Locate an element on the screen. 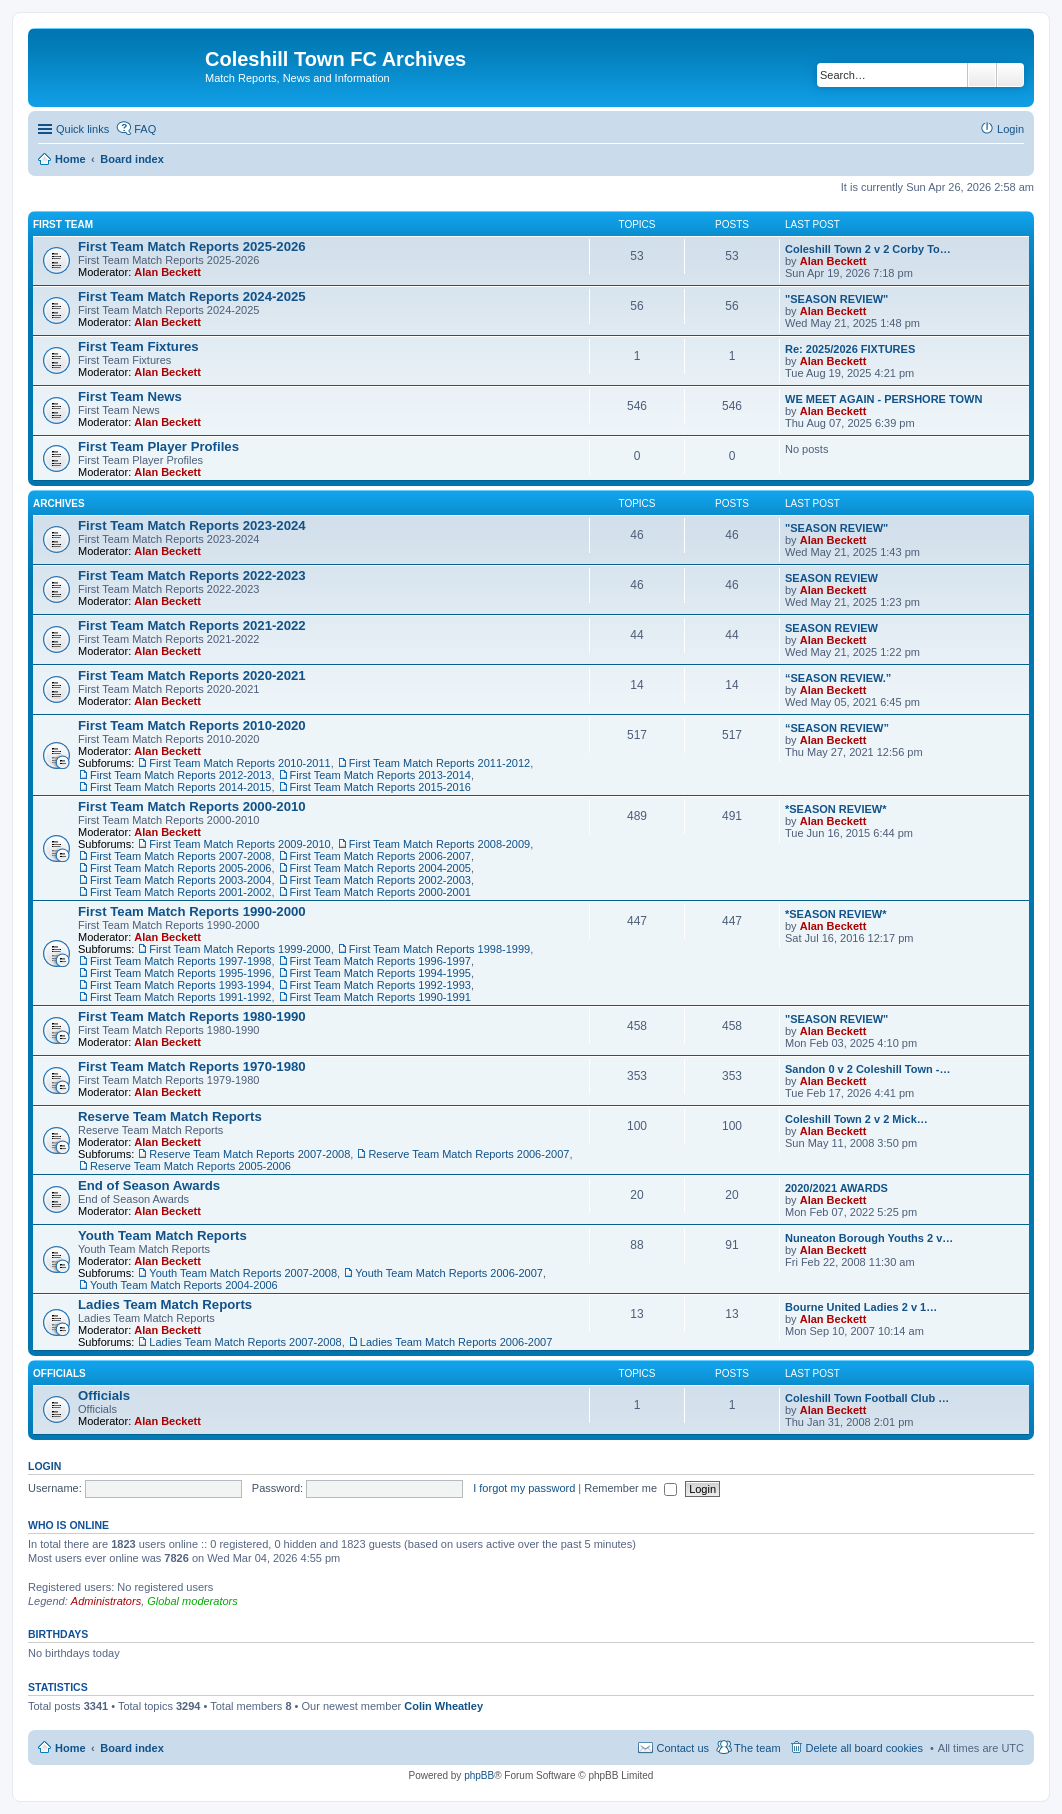  First Team Match Reports 1993-1994 is located at coordinates (180, 985).